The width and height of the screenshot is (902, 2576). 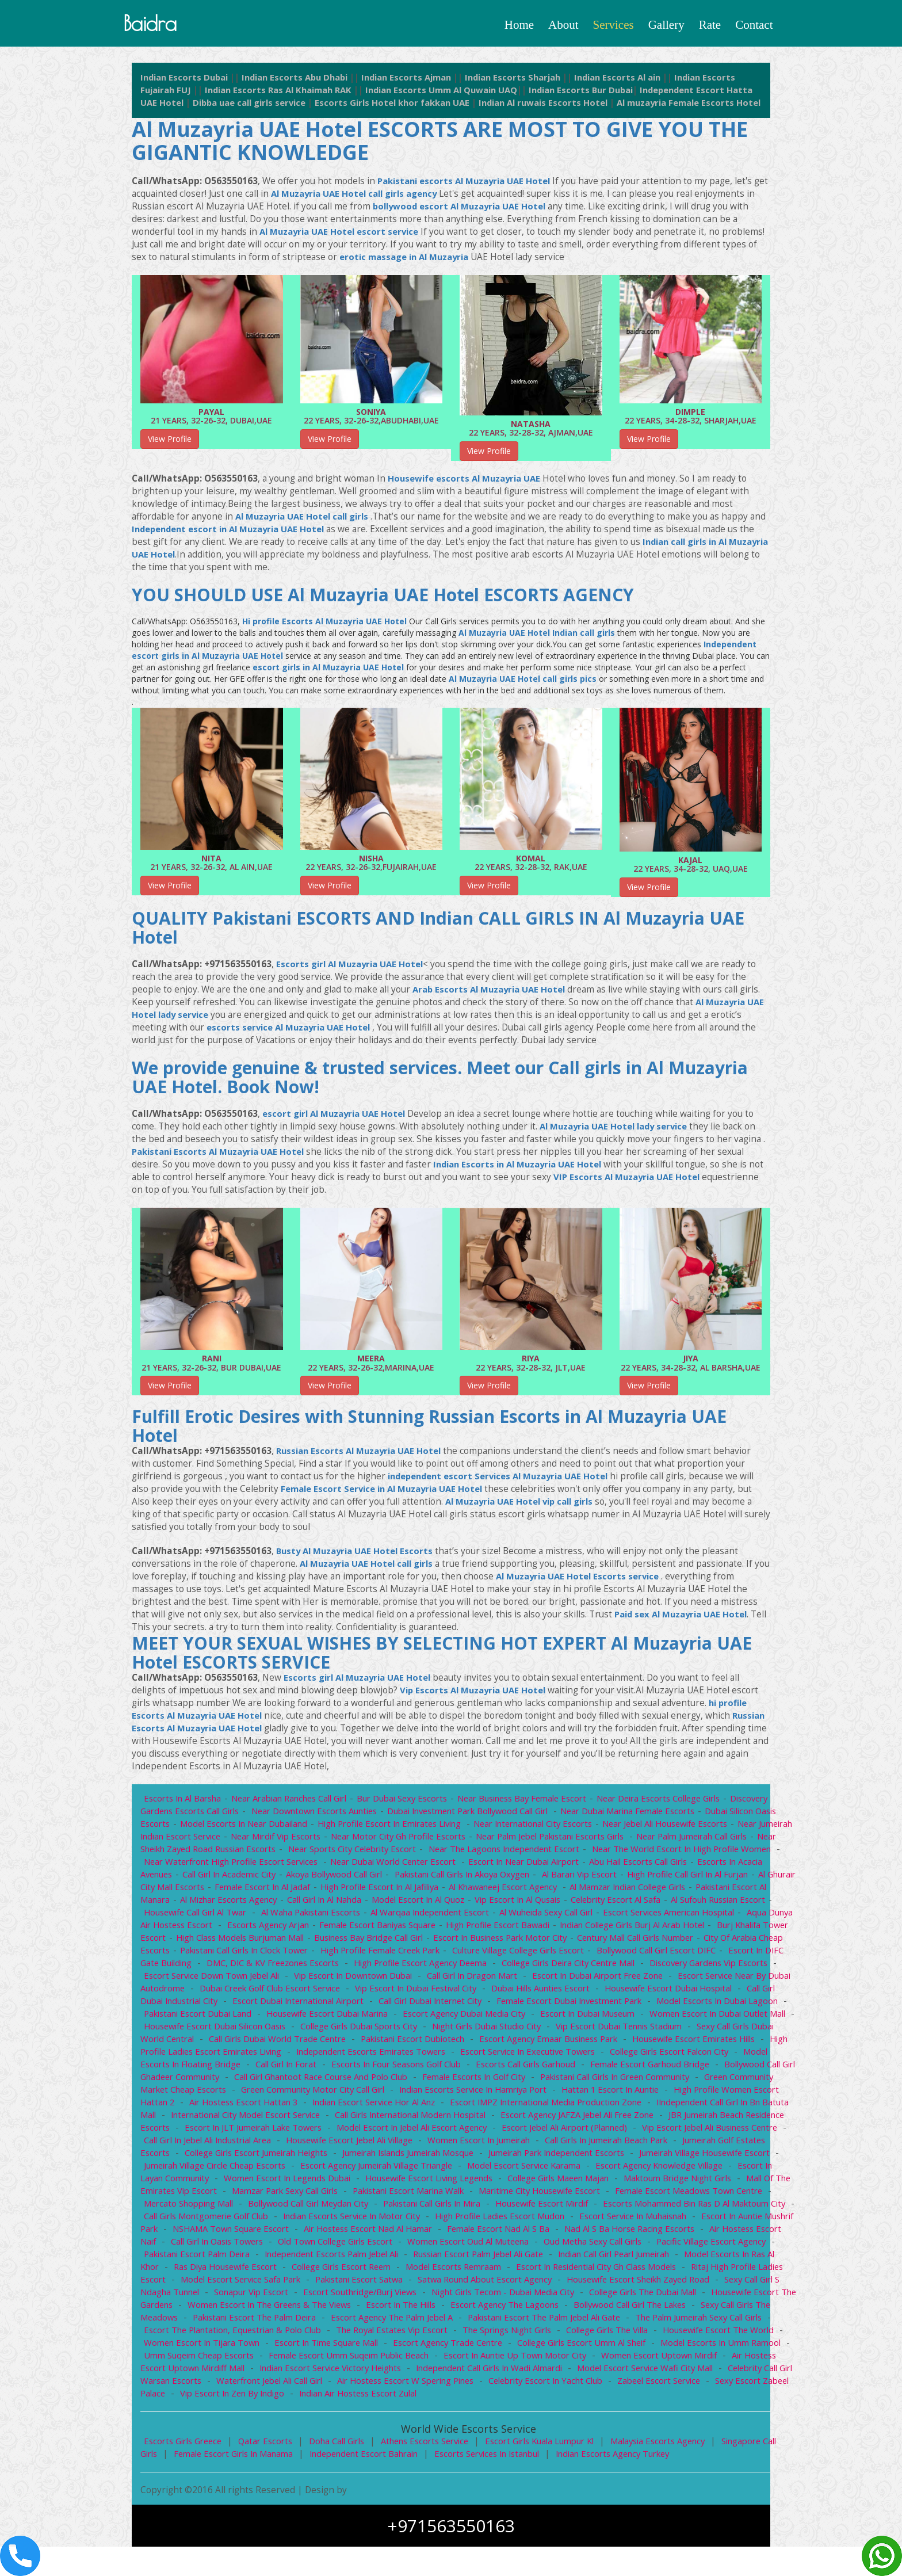 What do you see at coordinates (543, 1840) in the screenshot?
I see `Near International City Escorts` at bounding box center [543, 1840].